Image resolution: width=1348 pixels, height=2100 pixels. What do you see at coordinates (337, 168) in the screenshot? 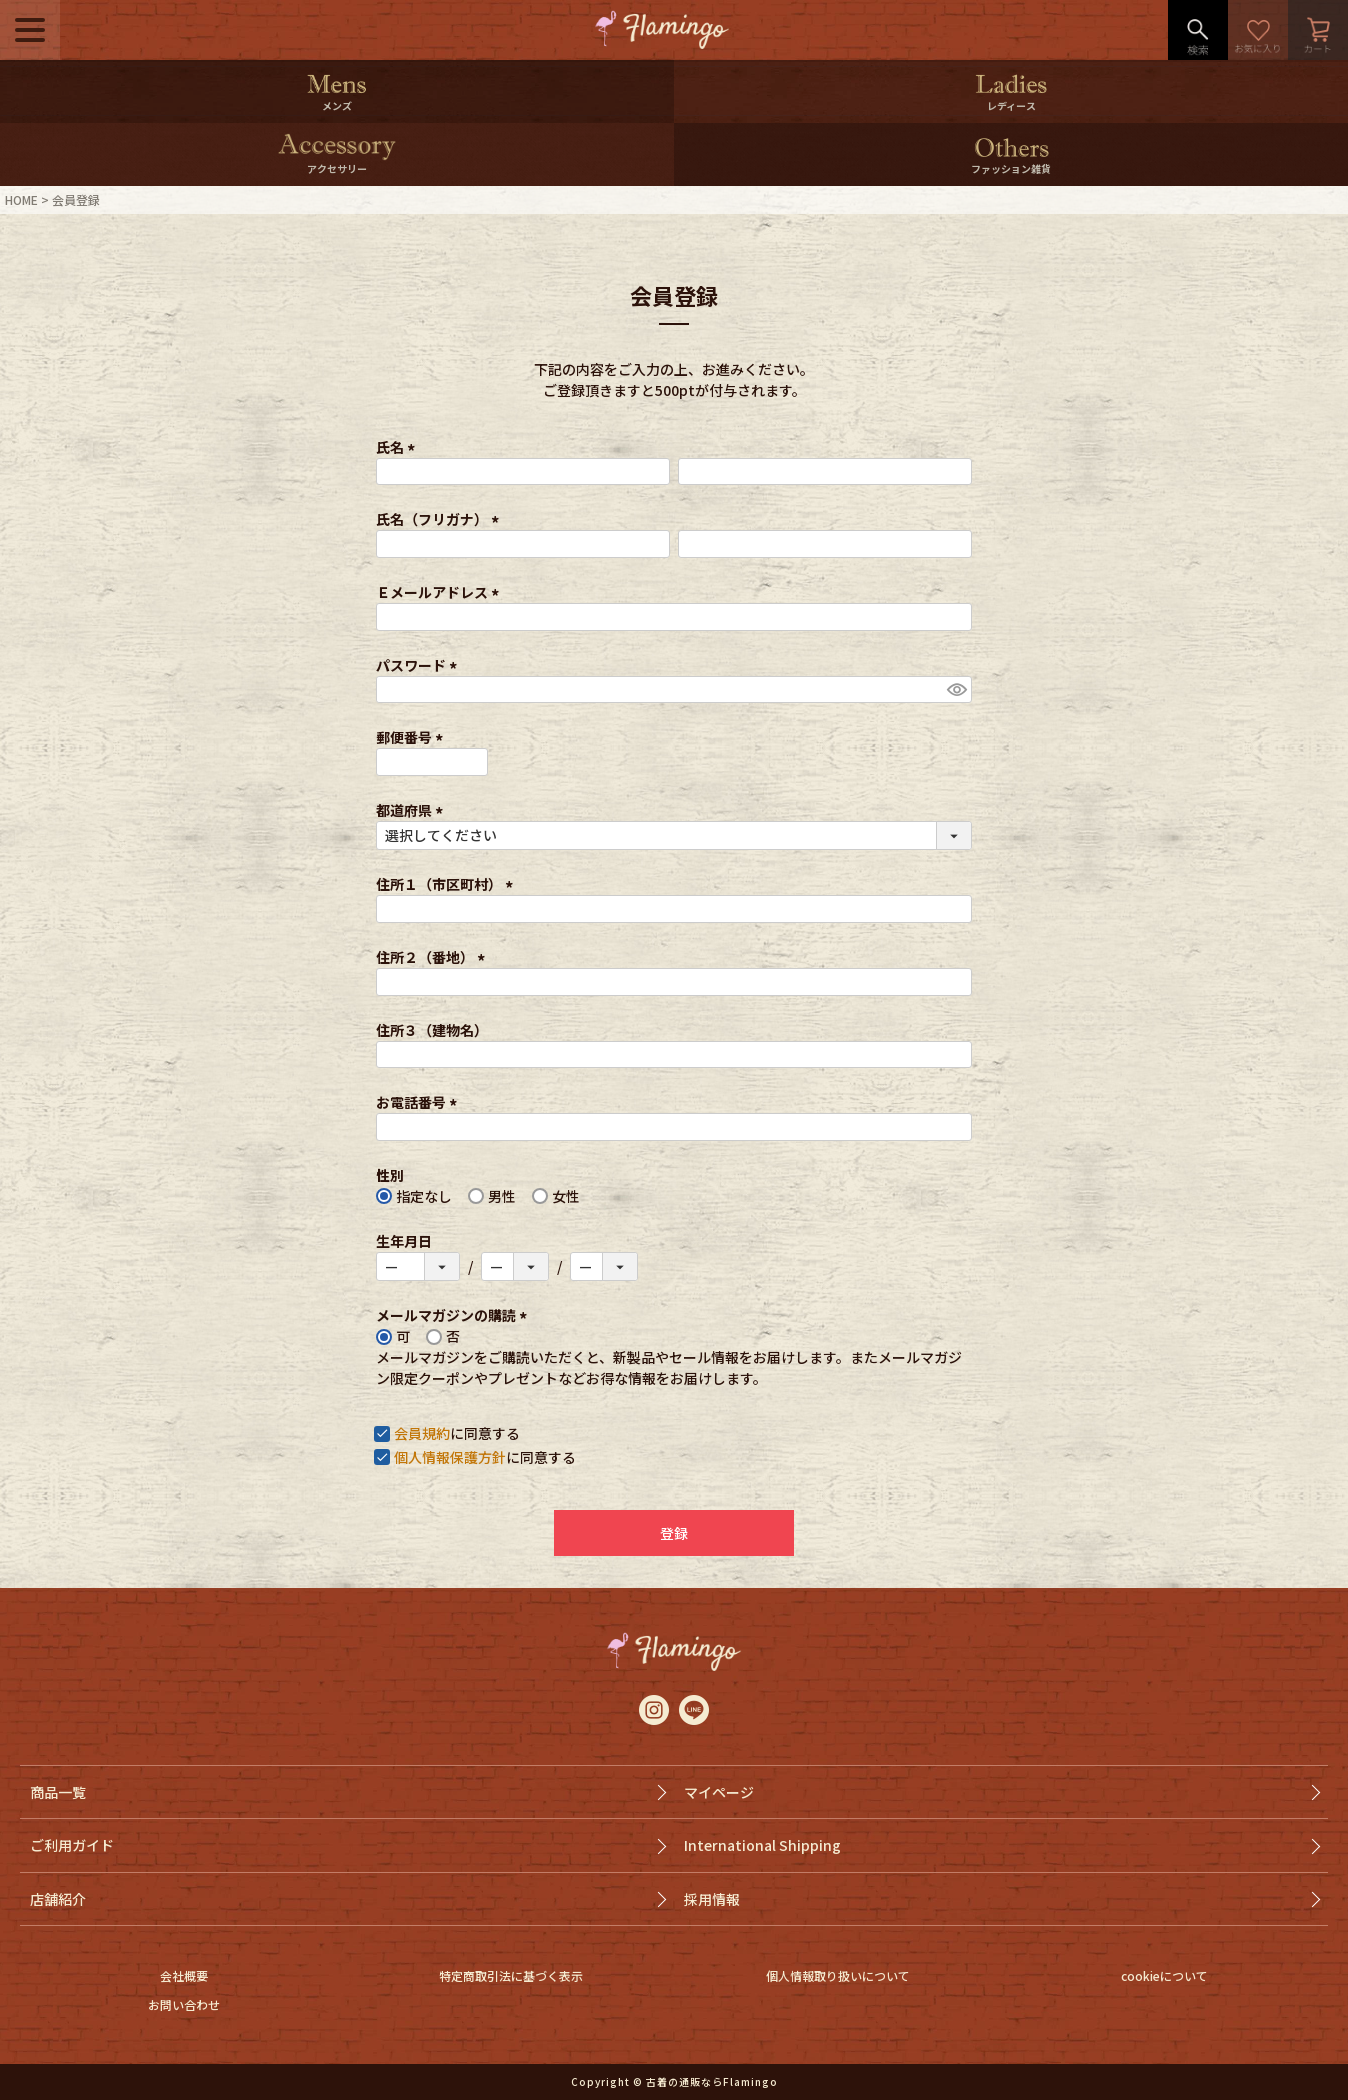
I see `アクセサリー` at bounding box center [337, 168].